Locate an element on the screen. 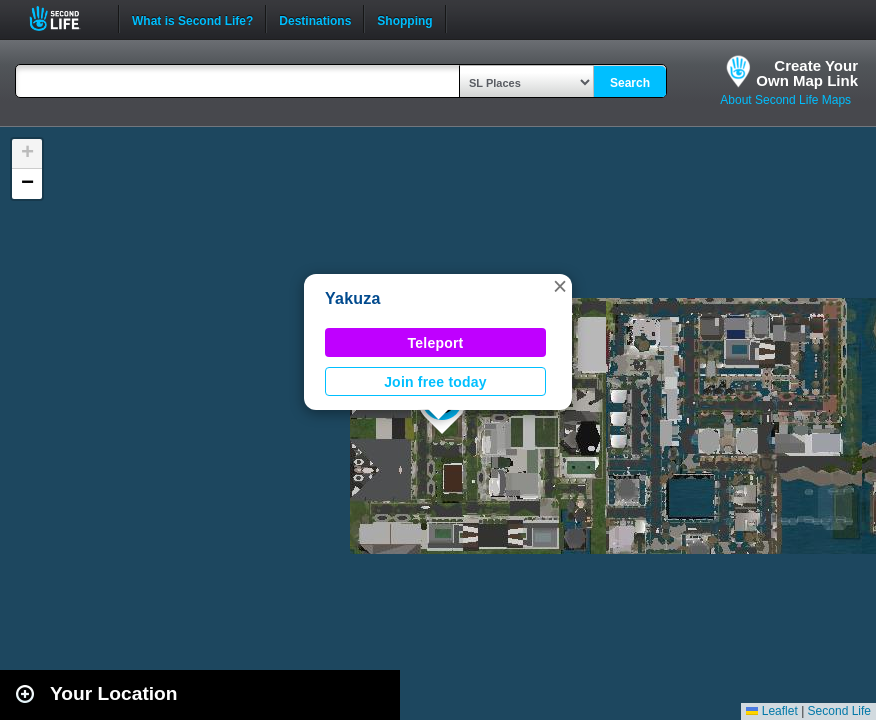  Leaflet is located at coordinates (771, 711).